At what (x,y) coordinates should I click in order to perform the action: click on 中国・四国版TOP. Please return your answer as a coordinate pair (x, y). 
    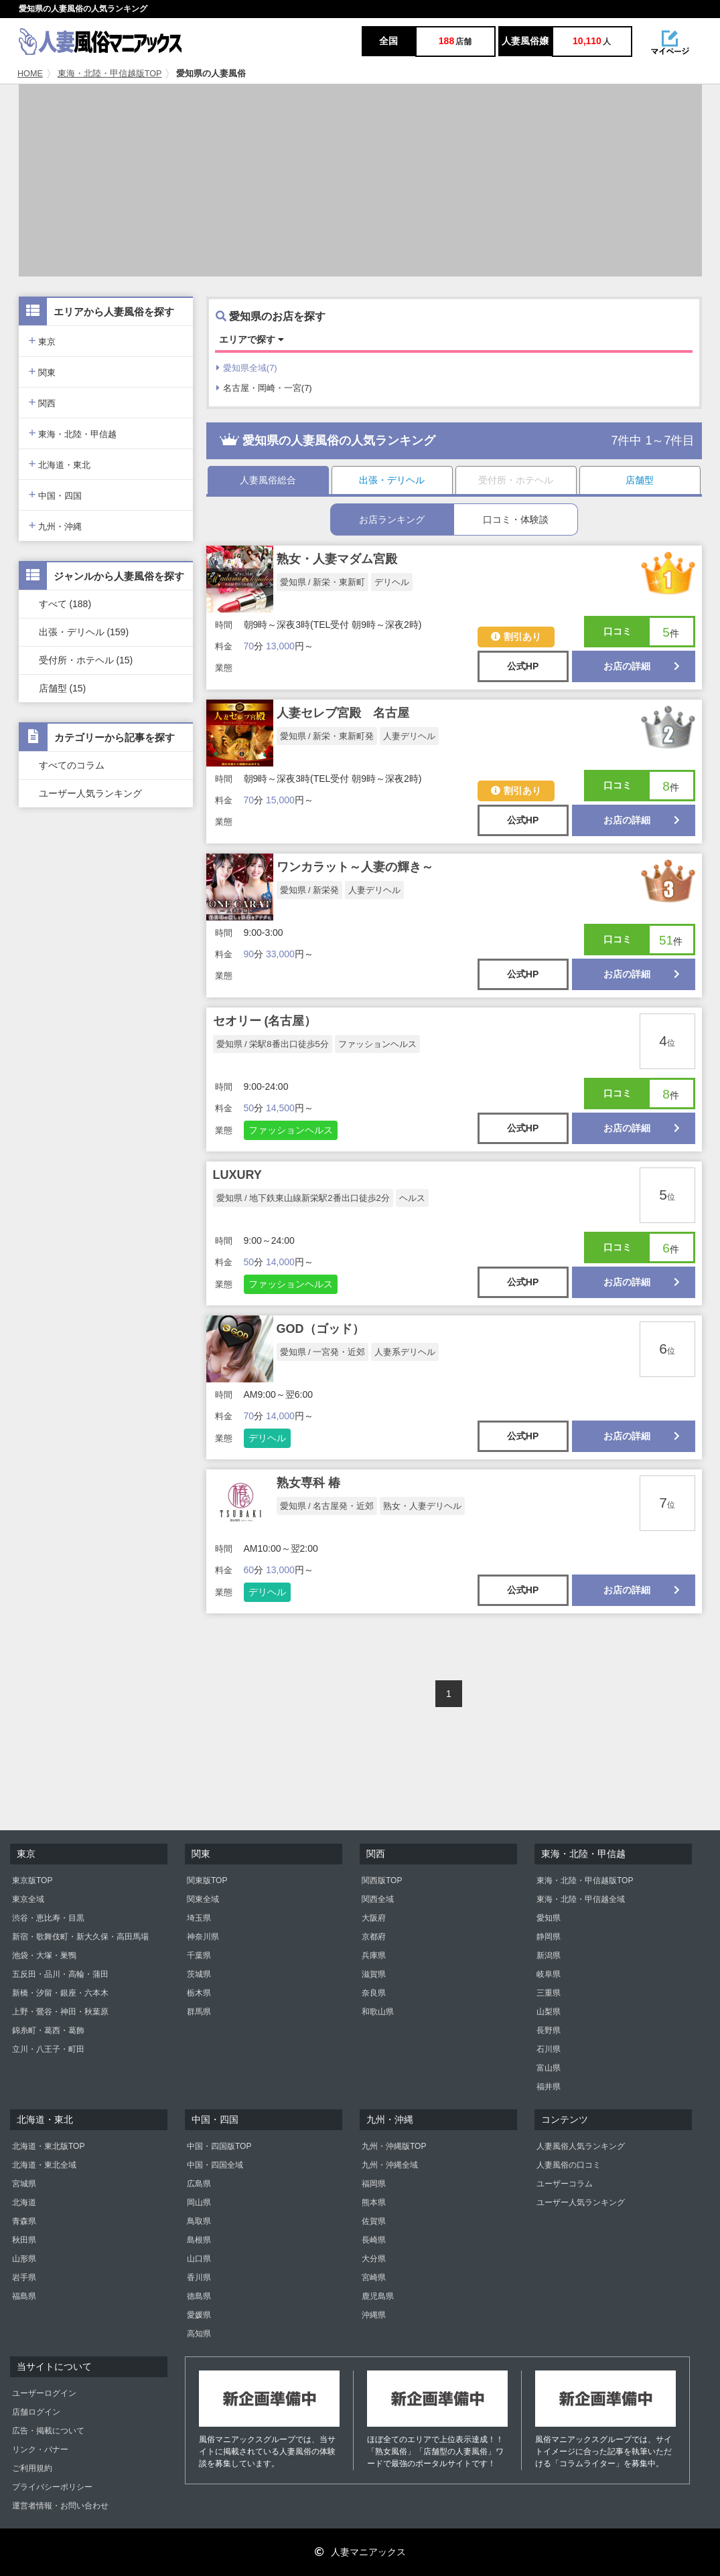
    Looking at the image, I should click on (219, 2146).